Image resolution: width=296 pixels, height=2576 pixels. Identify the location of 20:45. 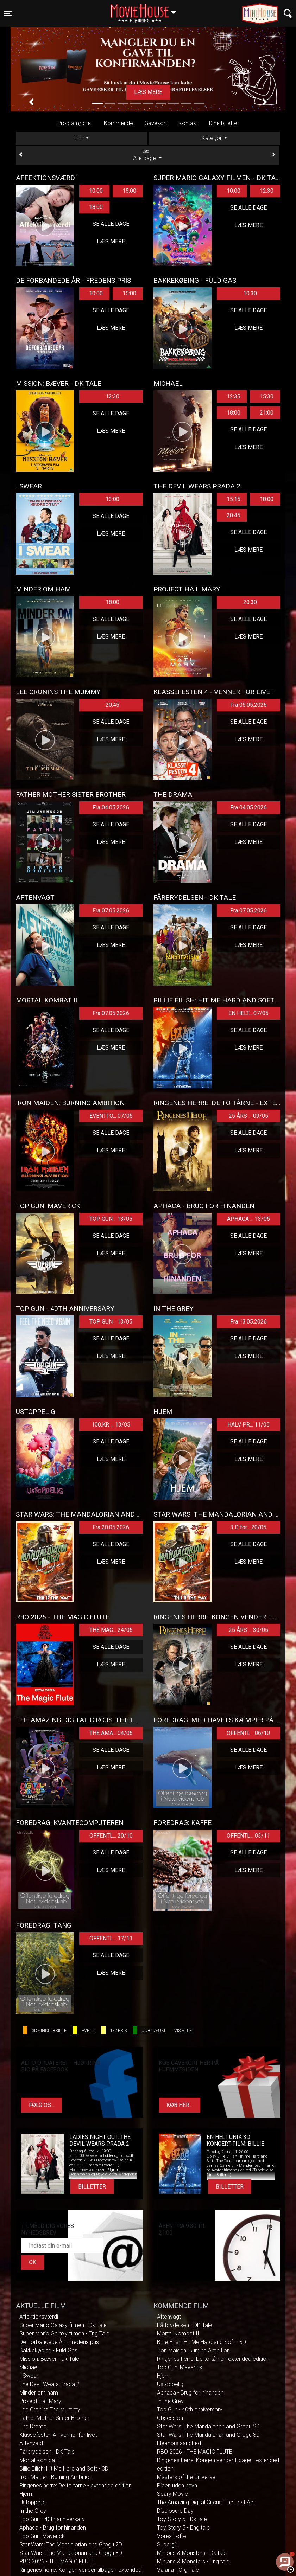
(233, 515).